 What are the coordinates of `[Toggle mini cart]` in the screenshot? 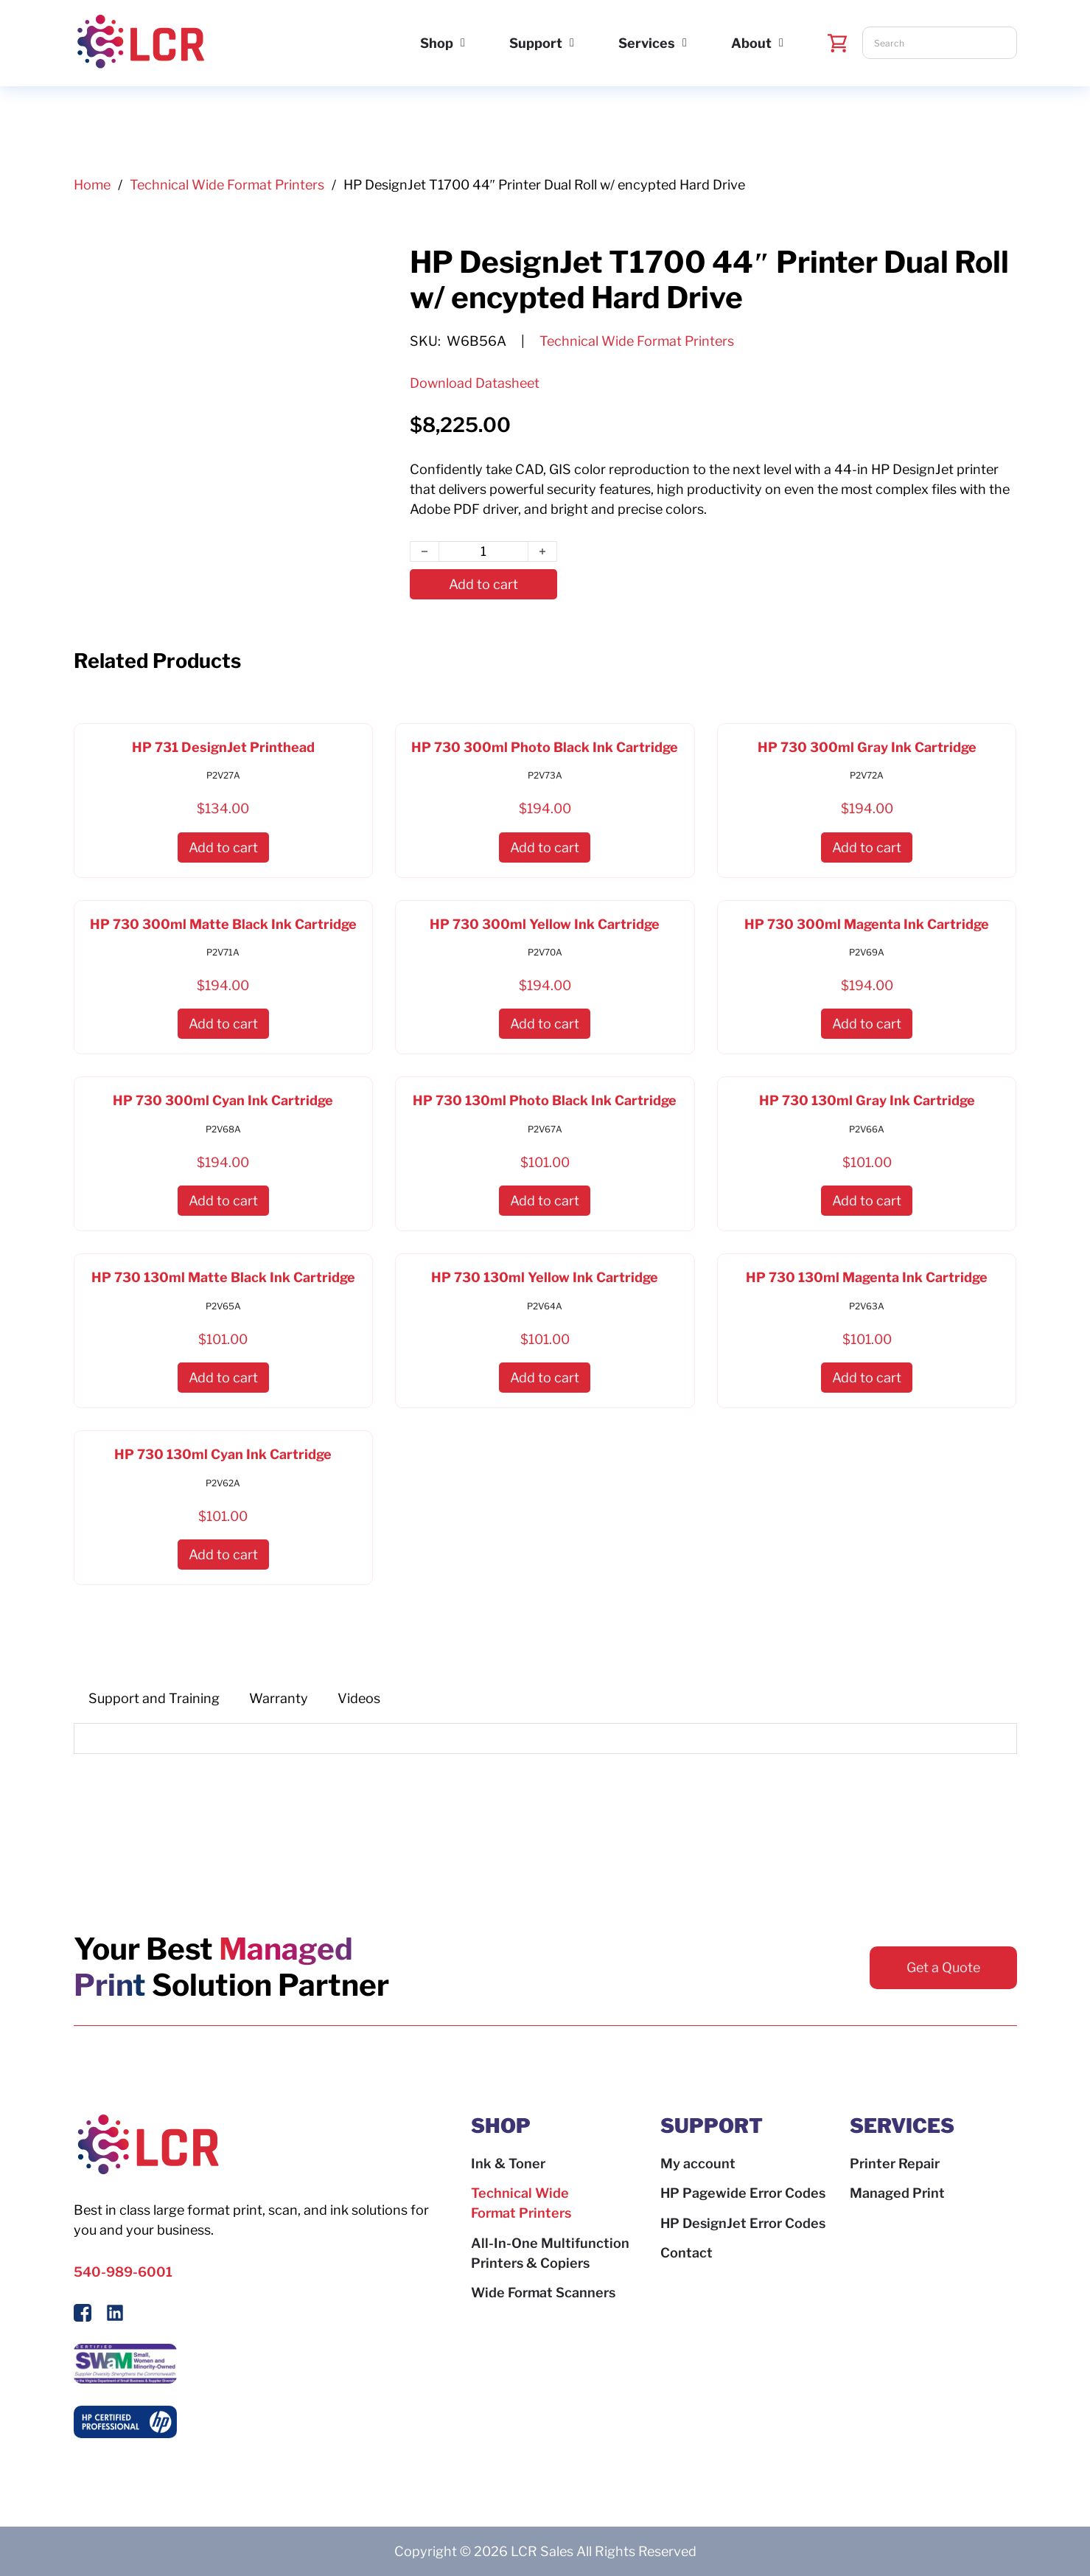 It's located at (838, 43).